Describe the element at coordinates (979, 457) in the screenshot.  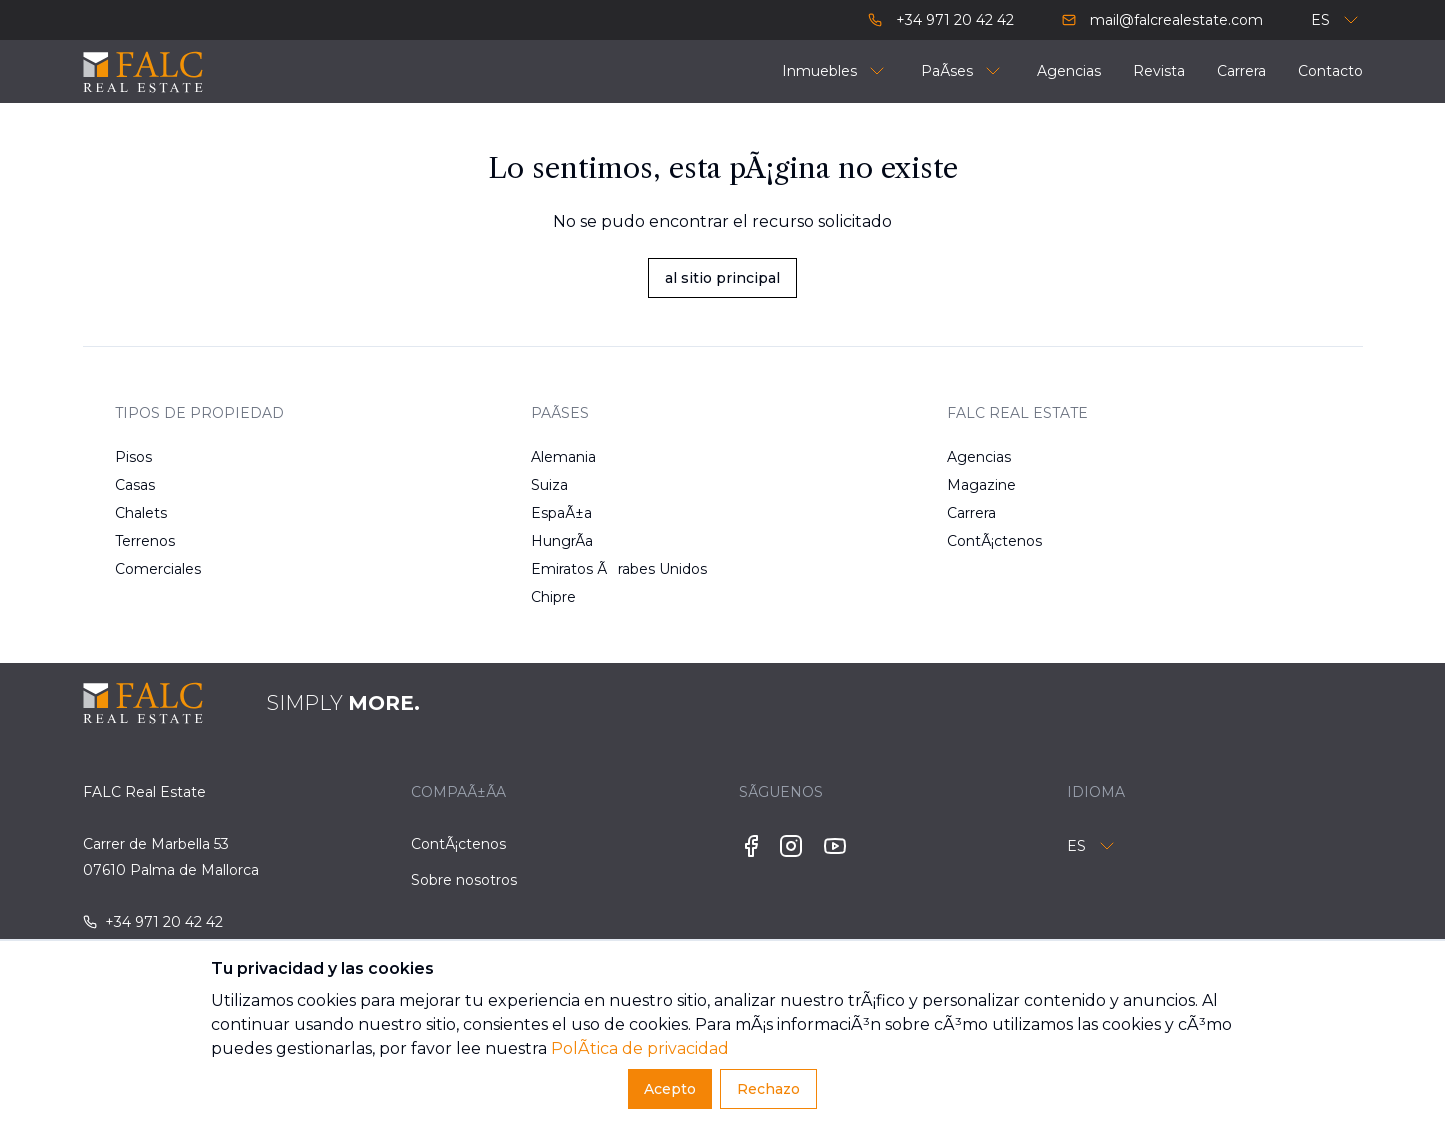
I see `Agencias` at that location.